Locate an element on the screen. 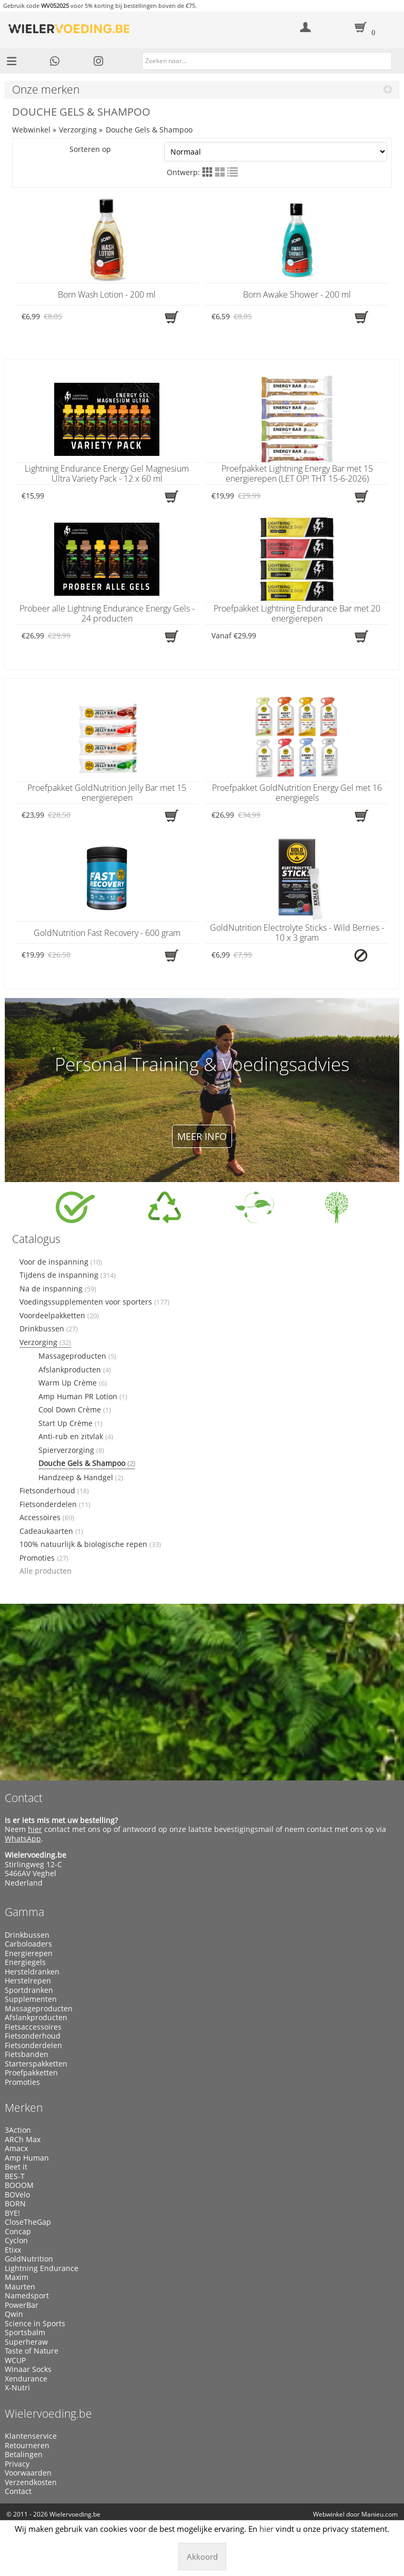  Winaar Socks is located at coordinates (28, 2369).